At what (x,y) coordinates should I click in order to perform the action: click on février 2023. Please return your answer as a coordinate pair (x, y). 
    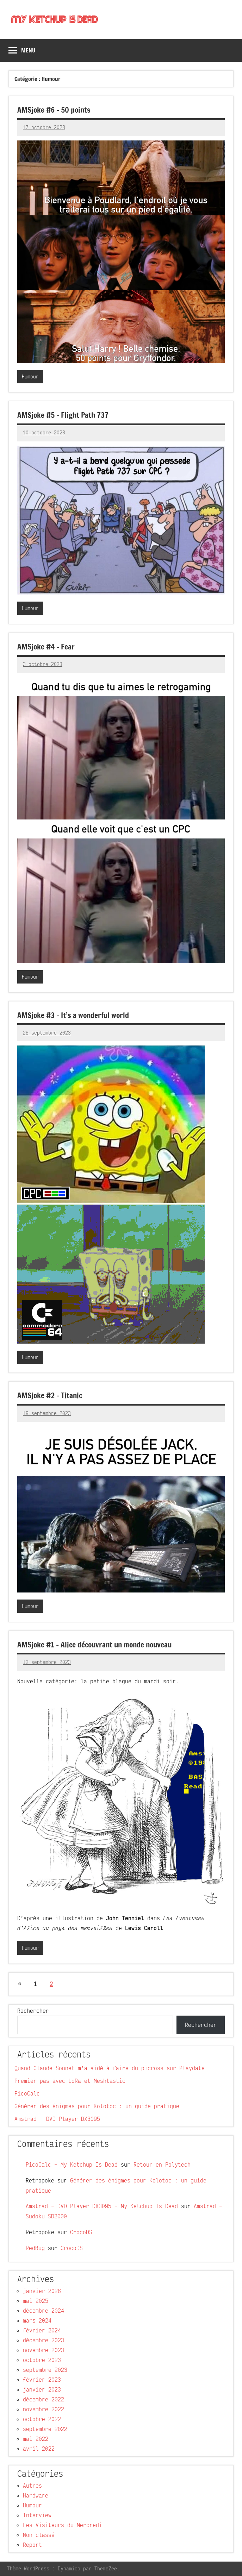
    Looking at the image, I should click on (42, 2379).